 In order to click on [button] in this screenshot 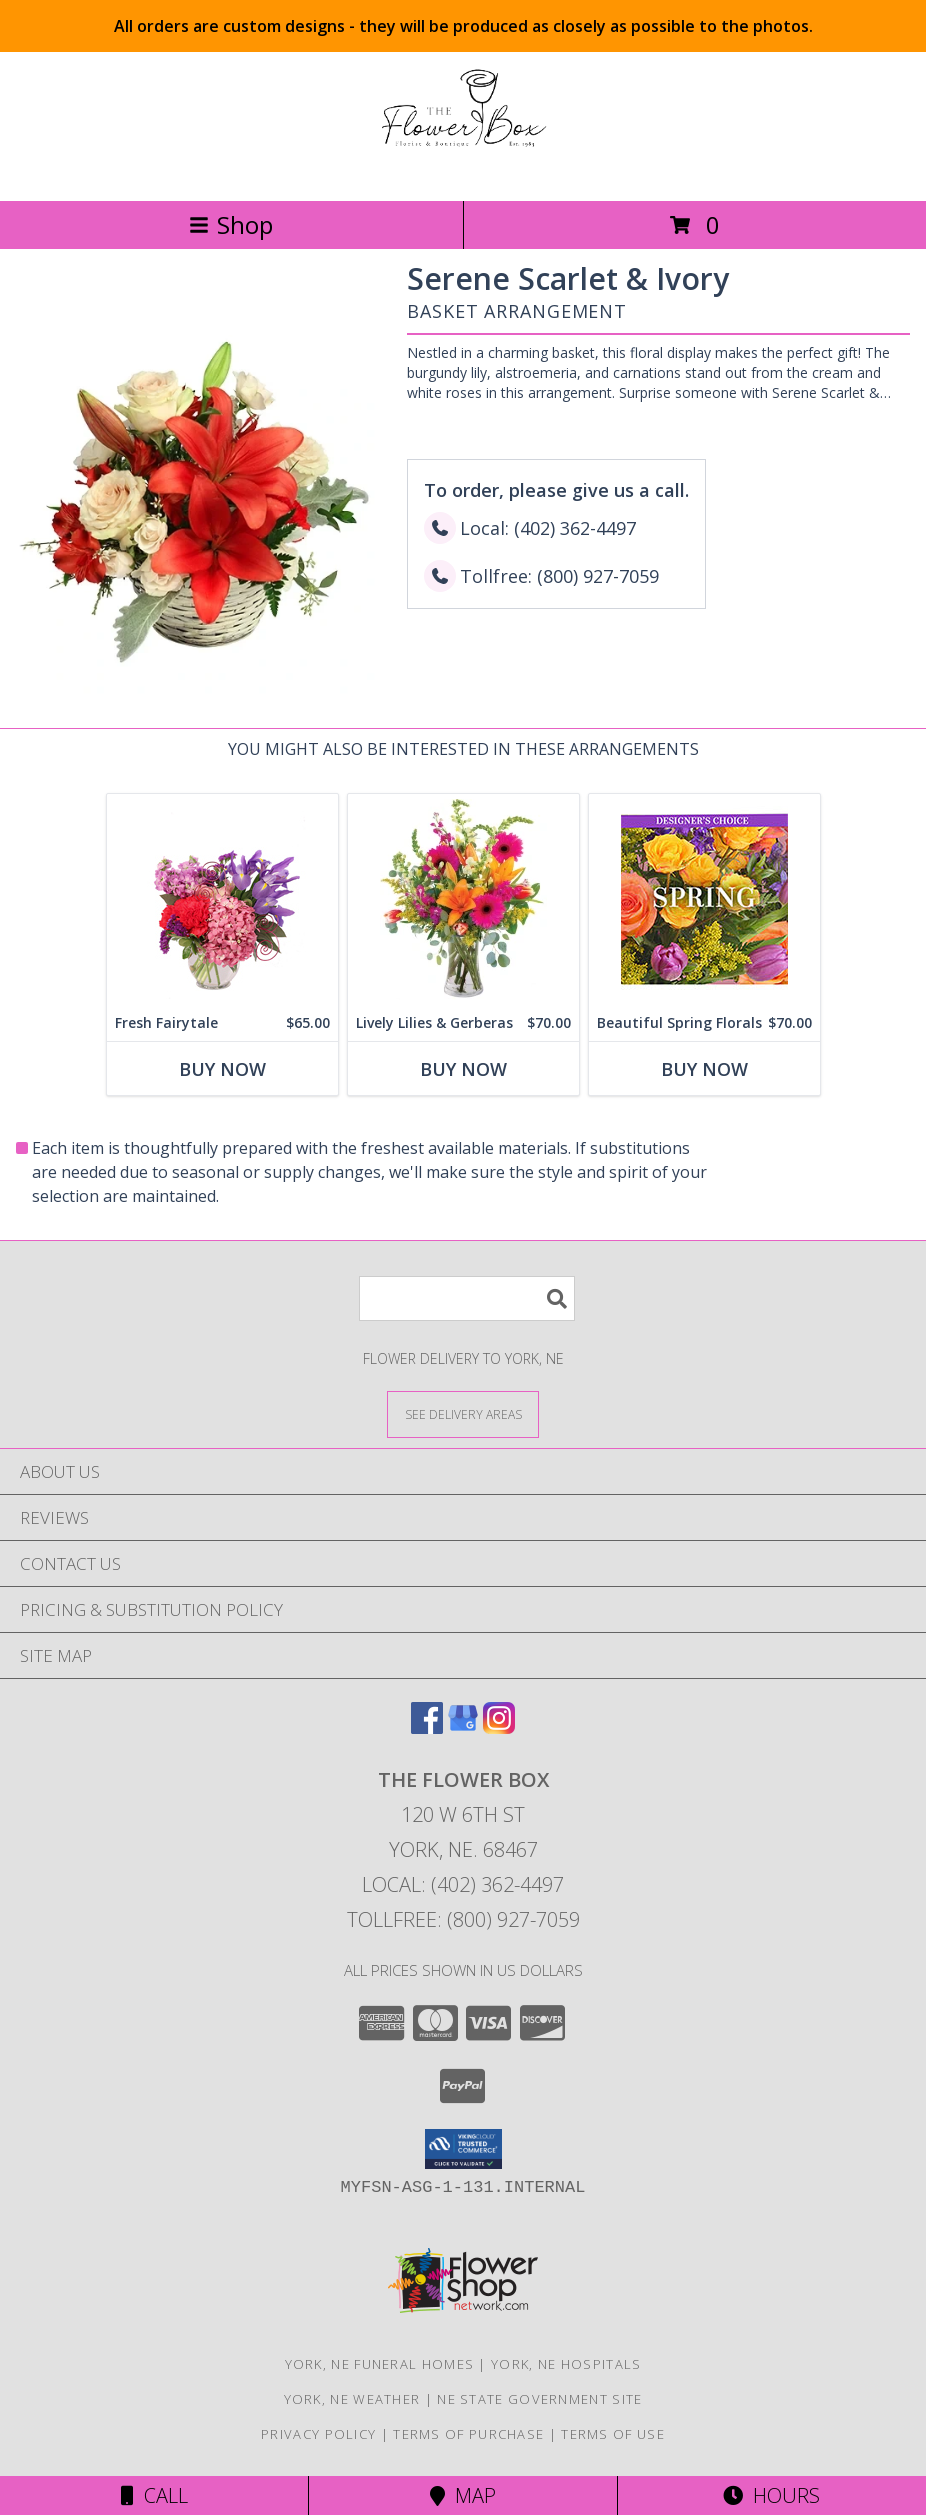, I will do `click(463, 2149)`.